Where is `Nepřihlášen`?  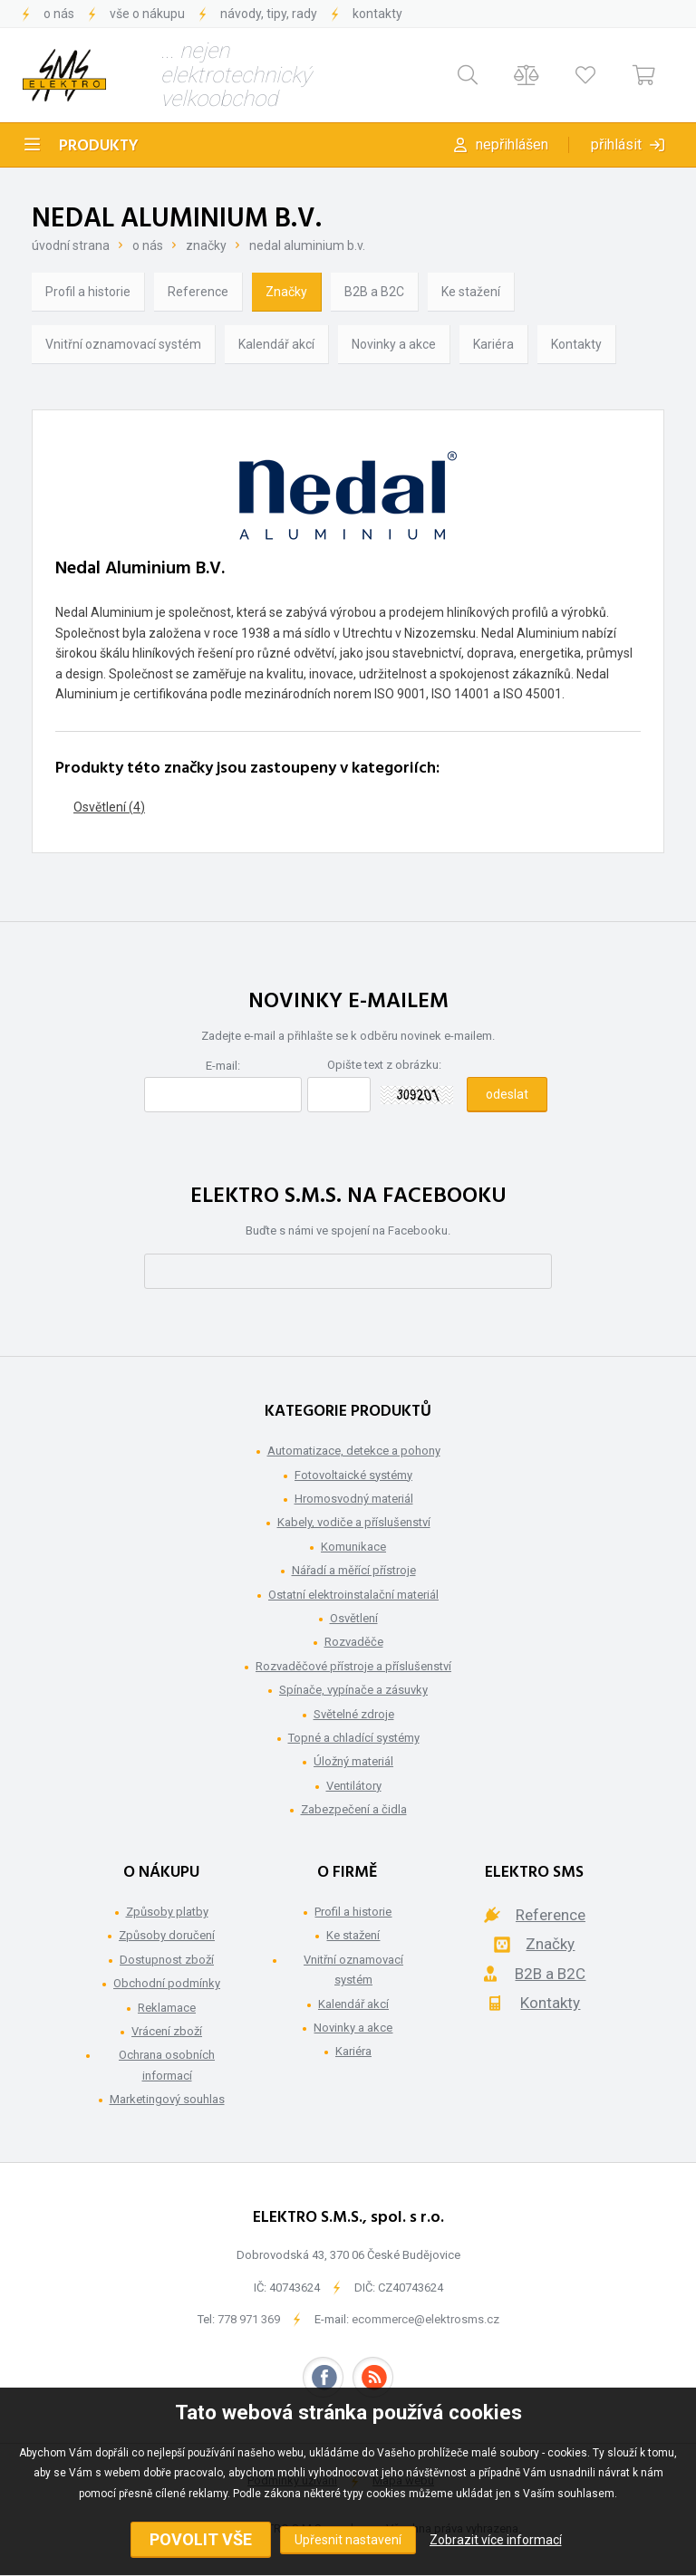 Nepřihlášen is located at coordinates (512, 144).